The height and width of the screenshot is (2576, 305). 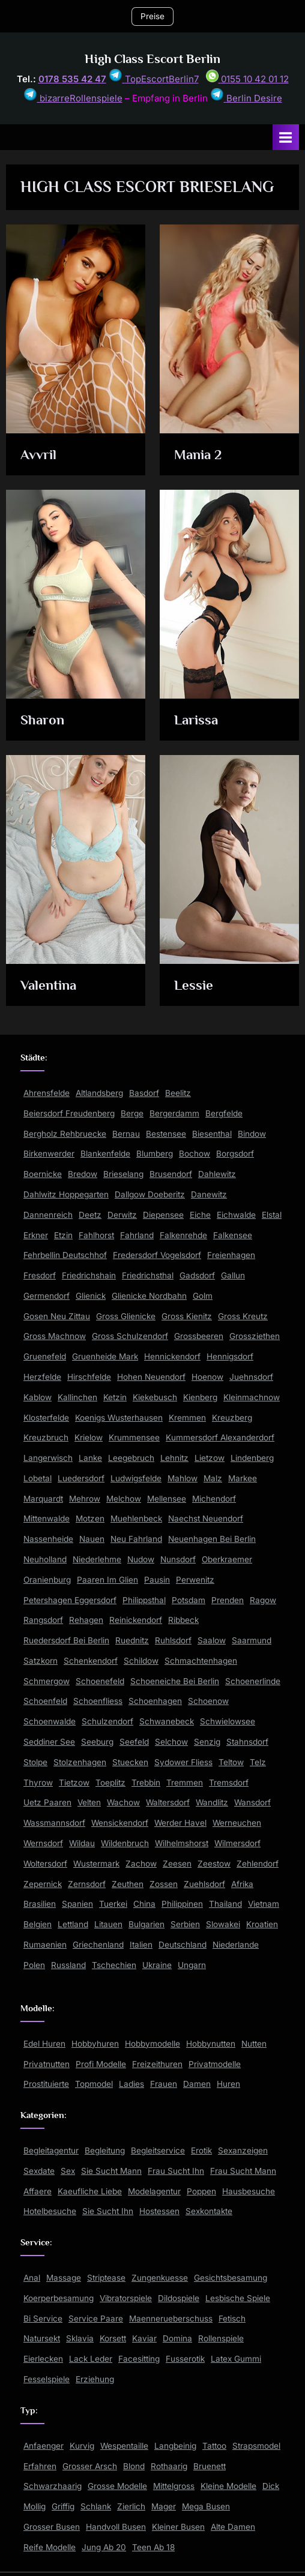 What do you see at coordinates (99, 1093) in the screenshot?
I see `Altlandsberg` at bounding box center [99, 1093].